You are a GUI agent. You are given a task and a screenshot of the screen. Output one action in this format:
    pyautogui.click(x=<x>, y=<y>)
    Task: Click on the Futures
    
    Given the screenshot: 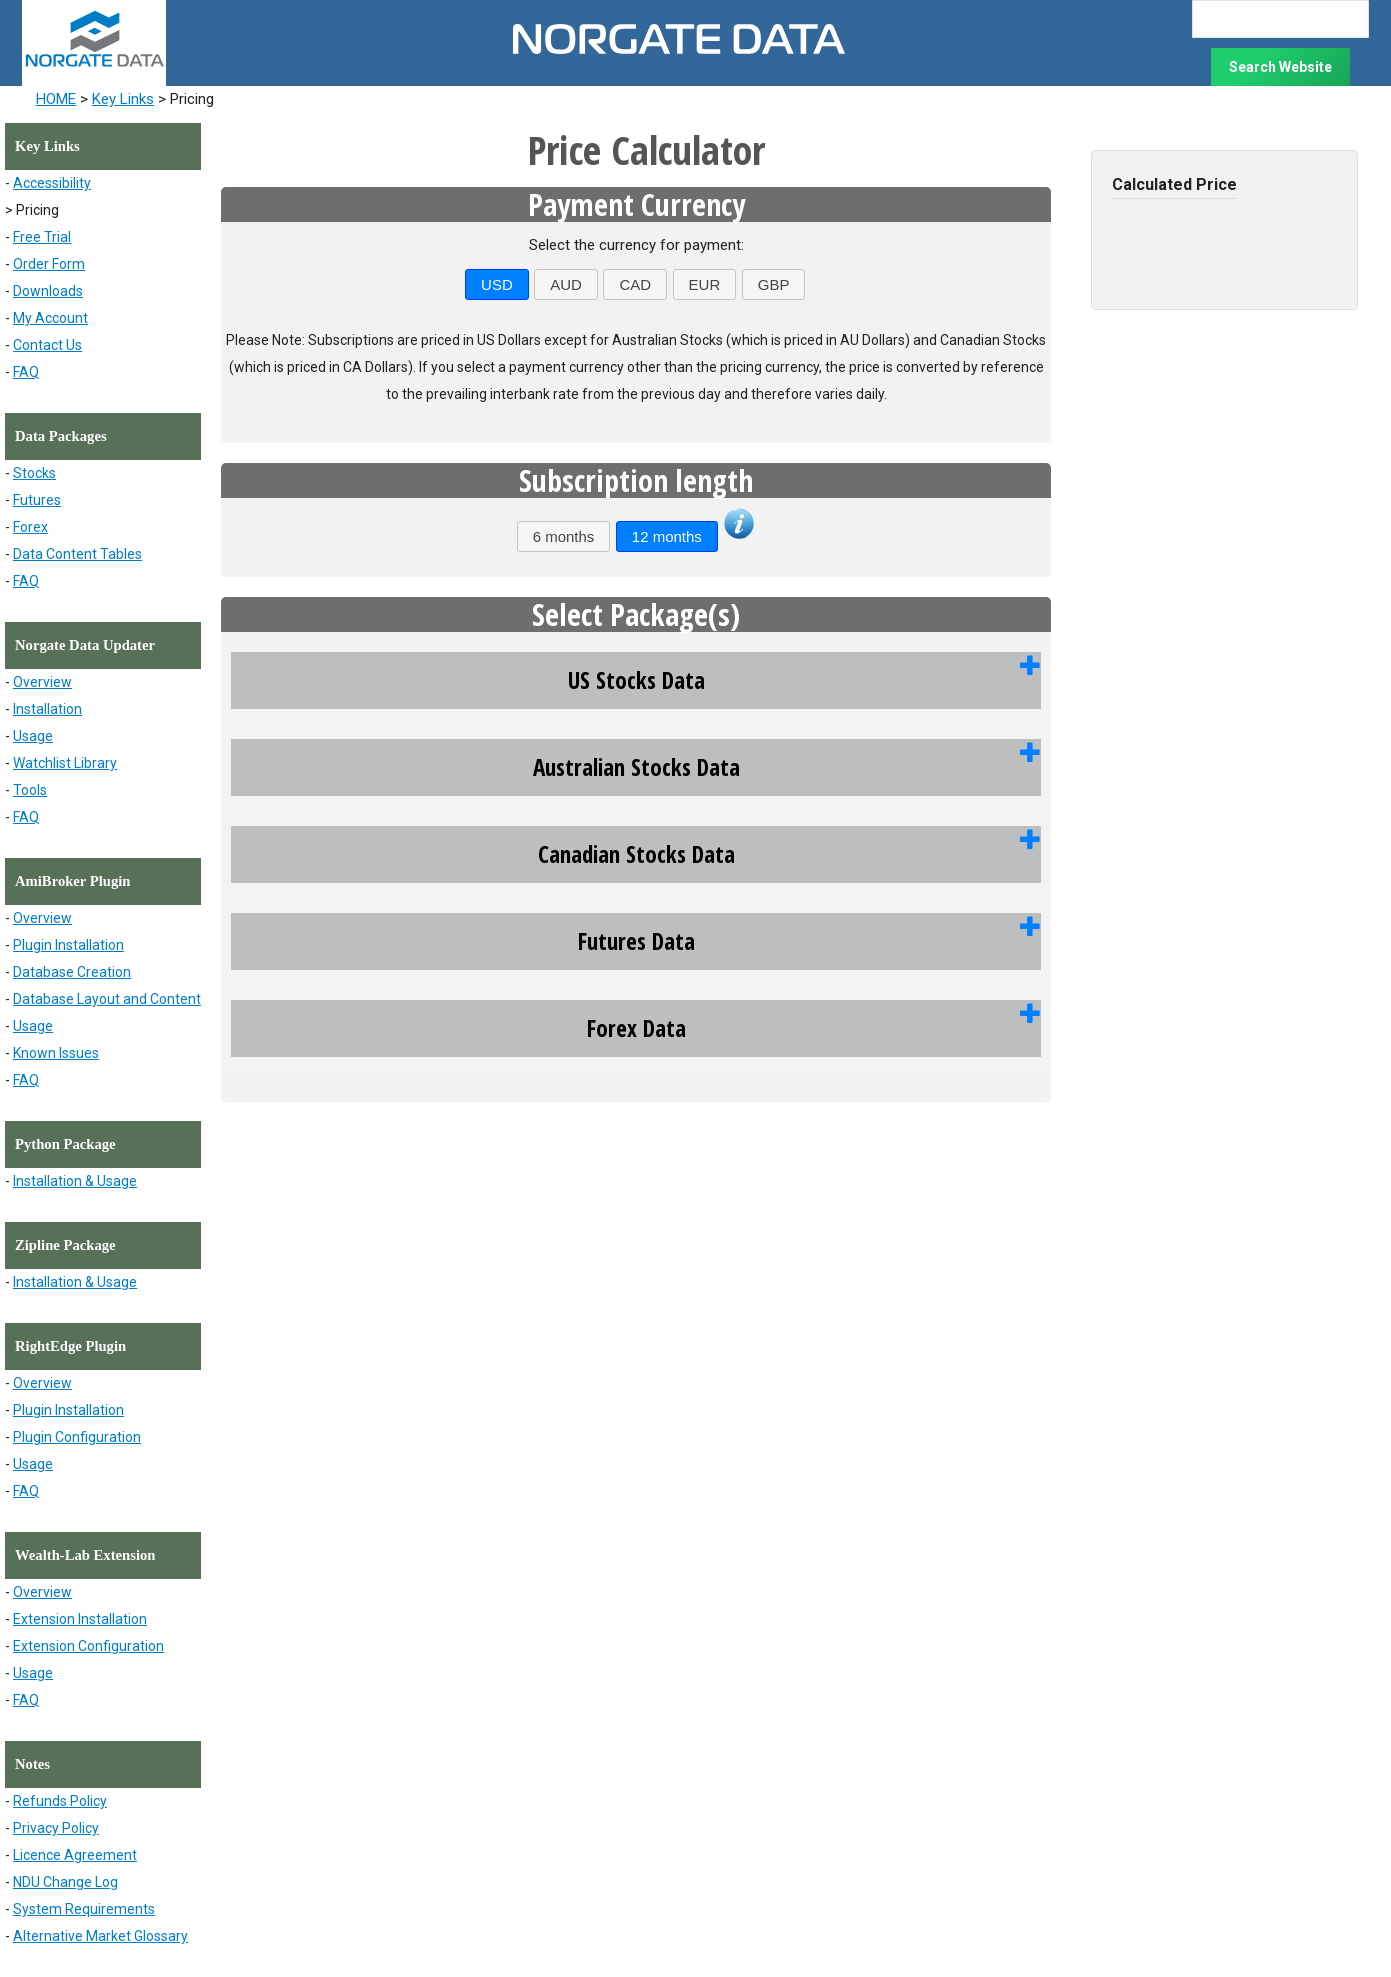 What is the action you would take?
    pyautogui.click(x=37, y=500)
    